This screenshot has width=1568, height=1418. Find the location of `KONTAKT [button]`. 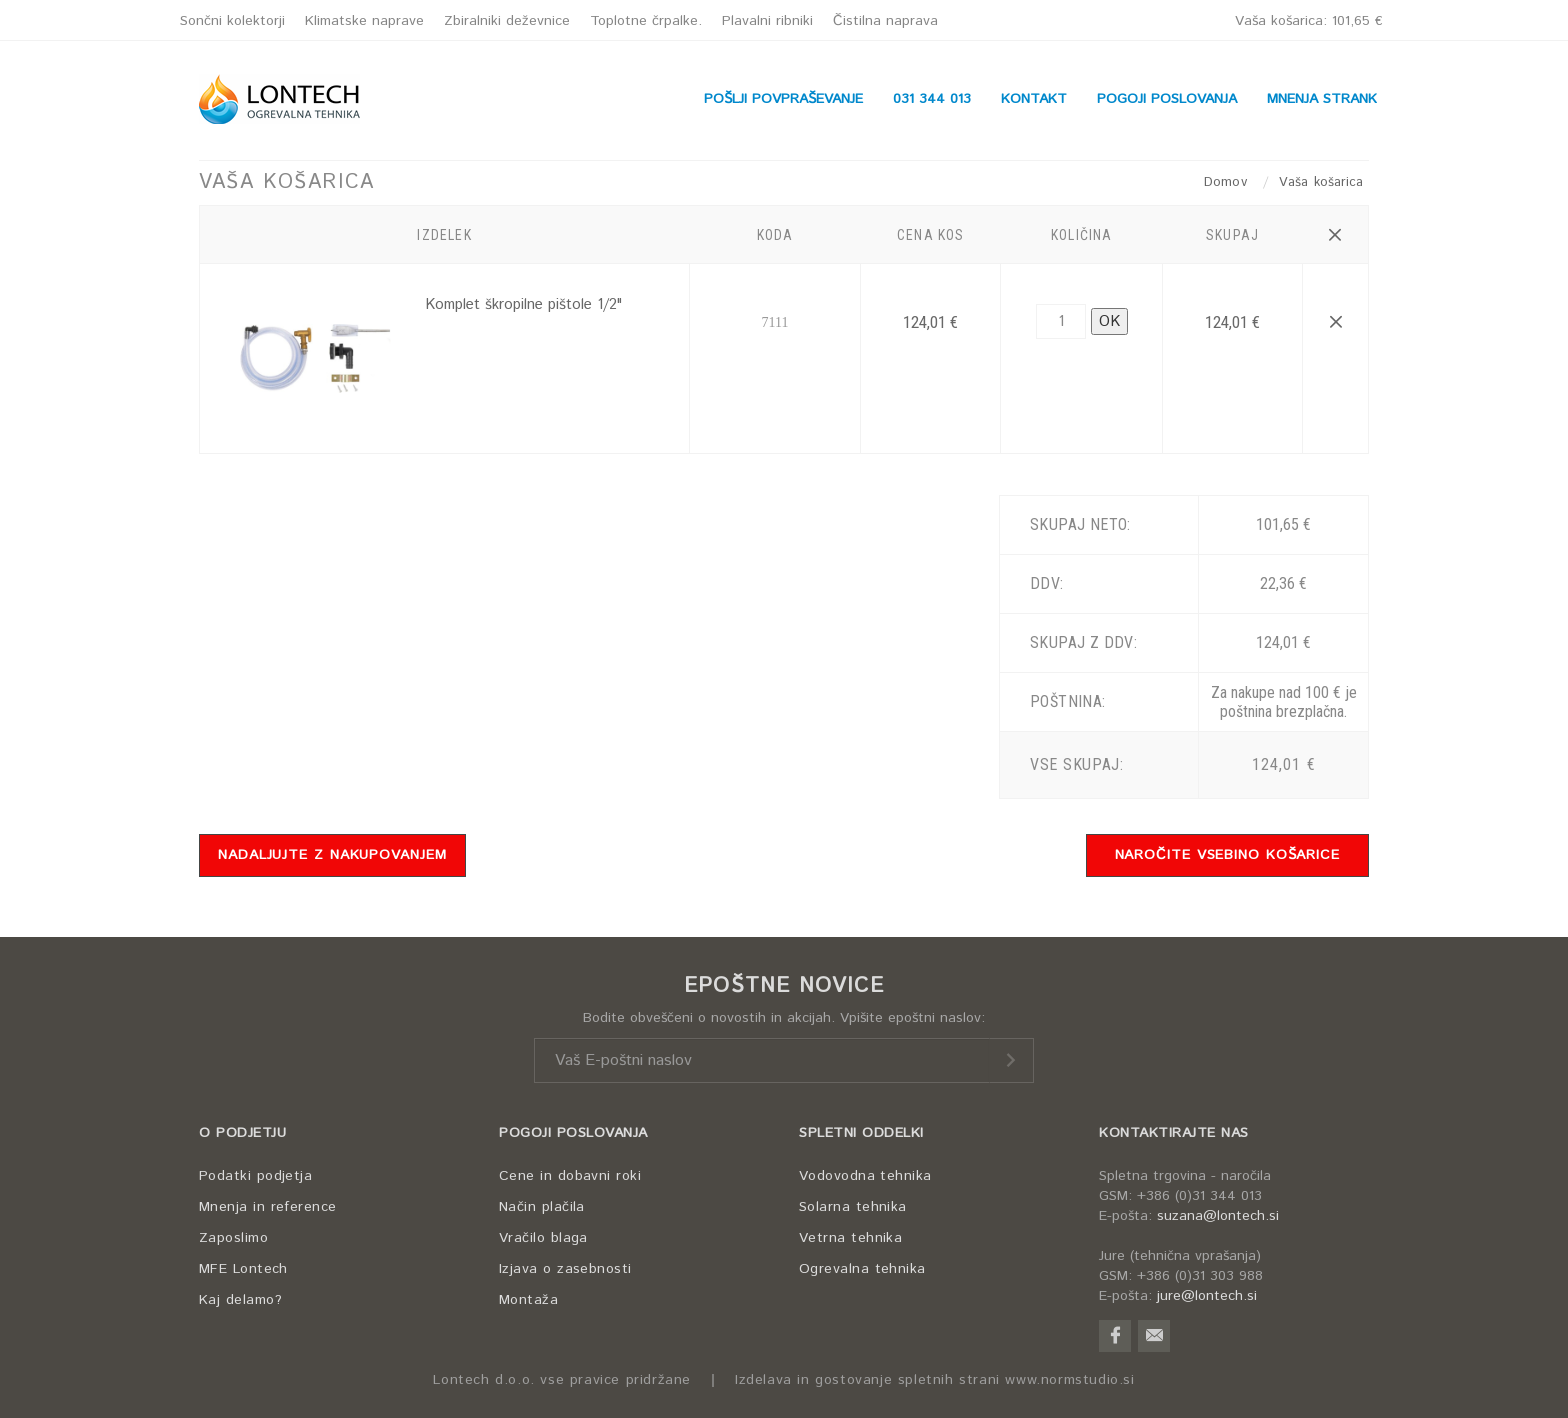

KONTAKT [button] is located at coordinates (1034, 99).